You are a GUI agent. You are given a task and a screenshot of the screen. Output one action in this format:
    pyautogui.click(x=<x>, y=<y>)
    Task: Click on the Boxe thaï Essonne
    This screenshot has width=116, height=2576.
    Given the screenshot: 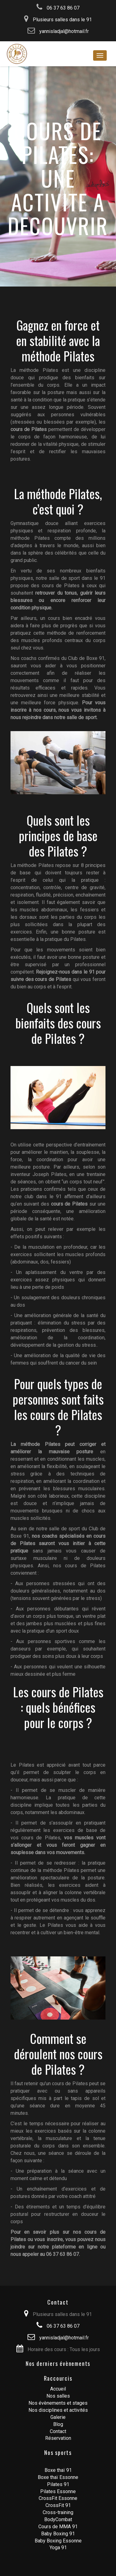 What is the action you would take?
    pyautogui.click(x=58, y=2477)
    